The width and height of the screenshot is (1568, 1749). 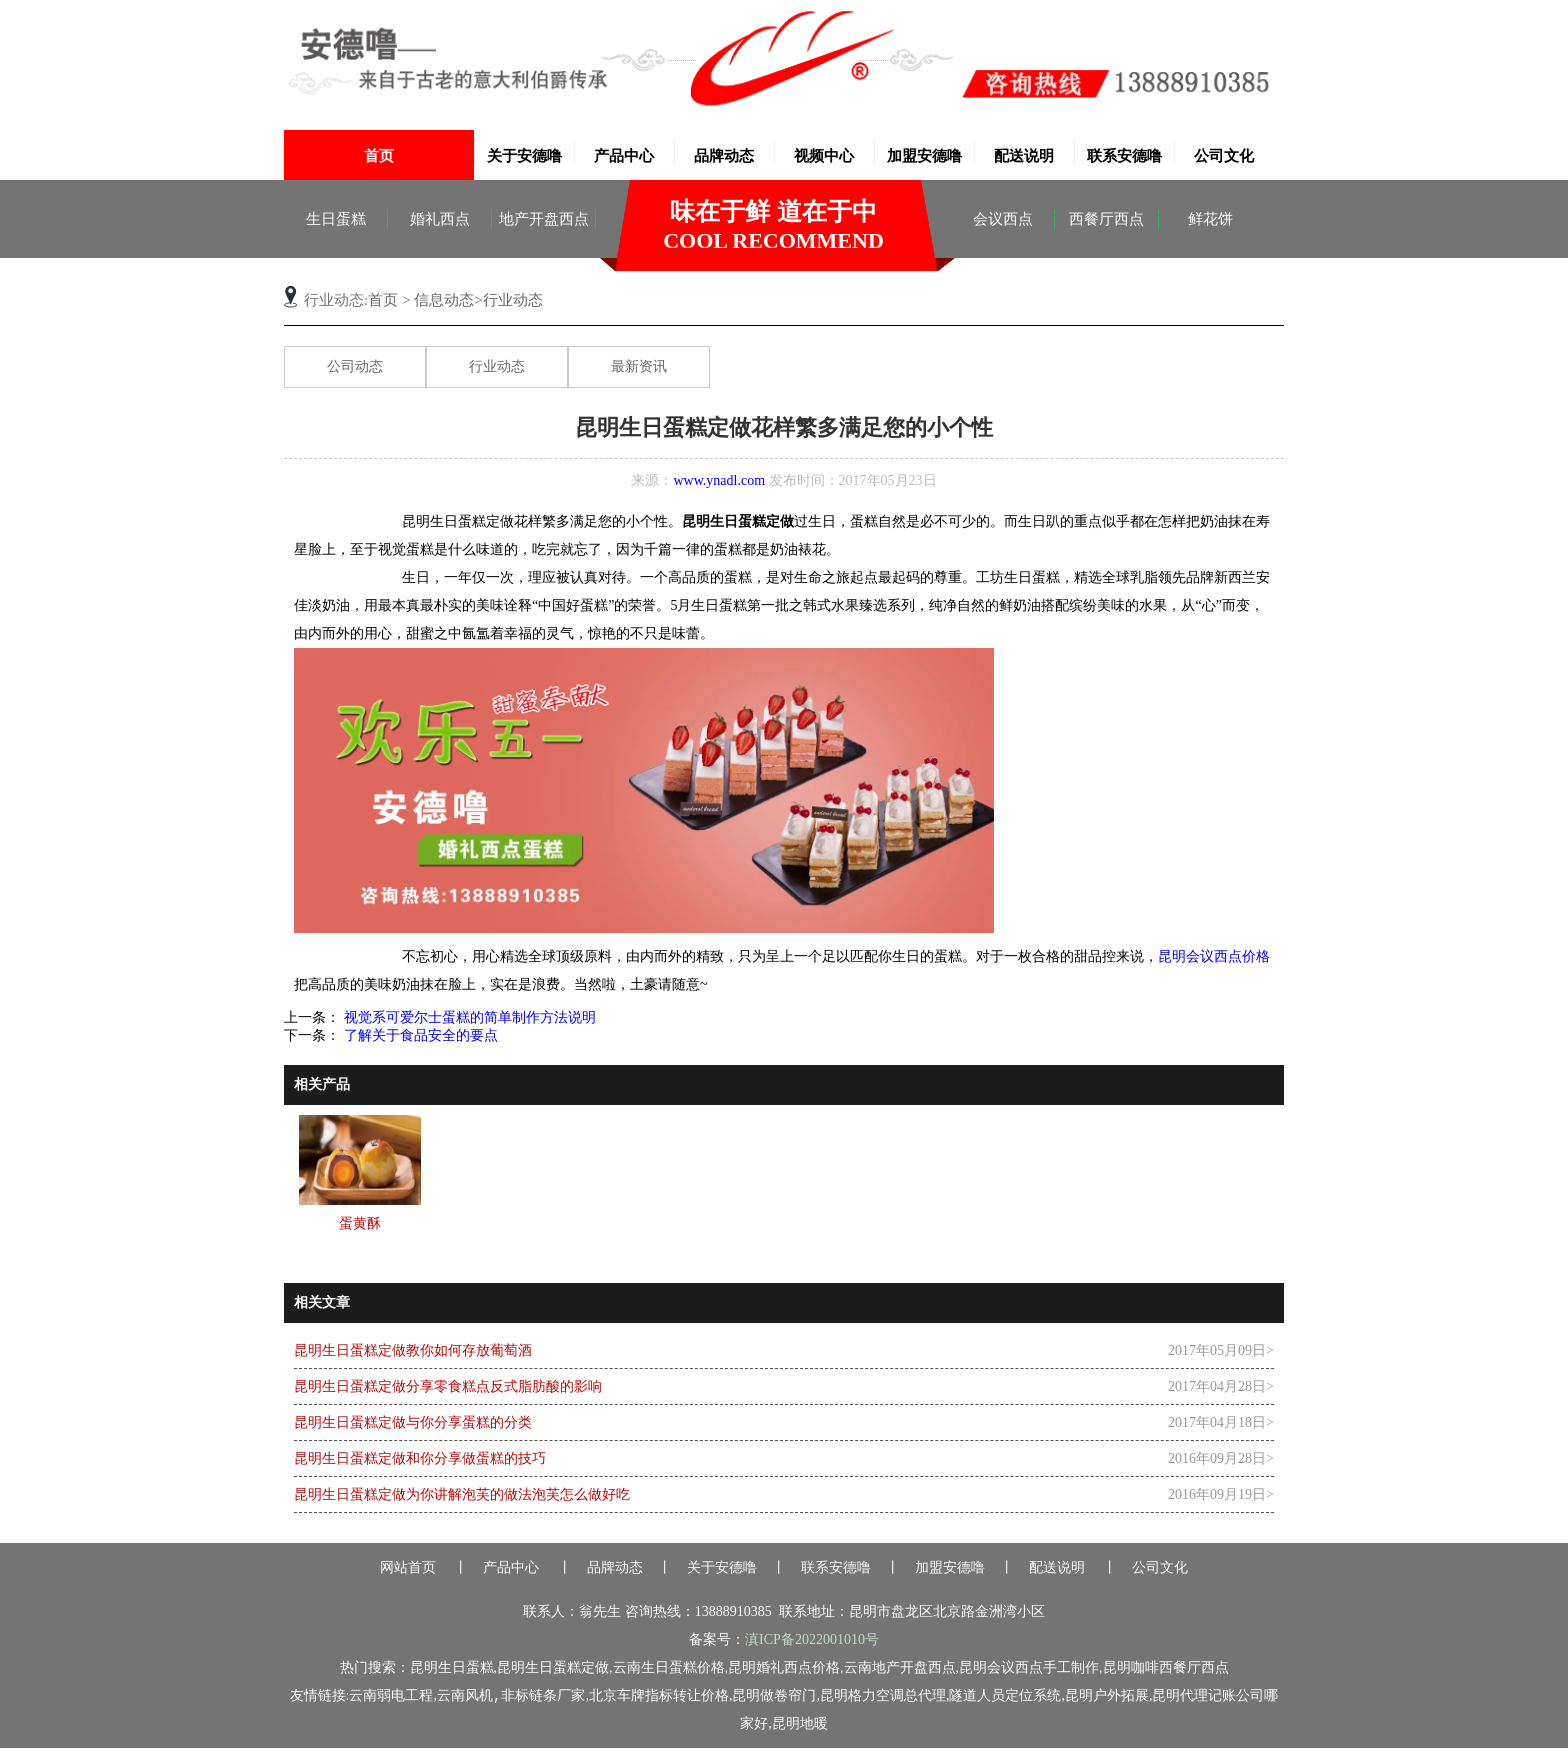 I want to click on 滇ICP备2022001010号, so click(x=812, y=1639).